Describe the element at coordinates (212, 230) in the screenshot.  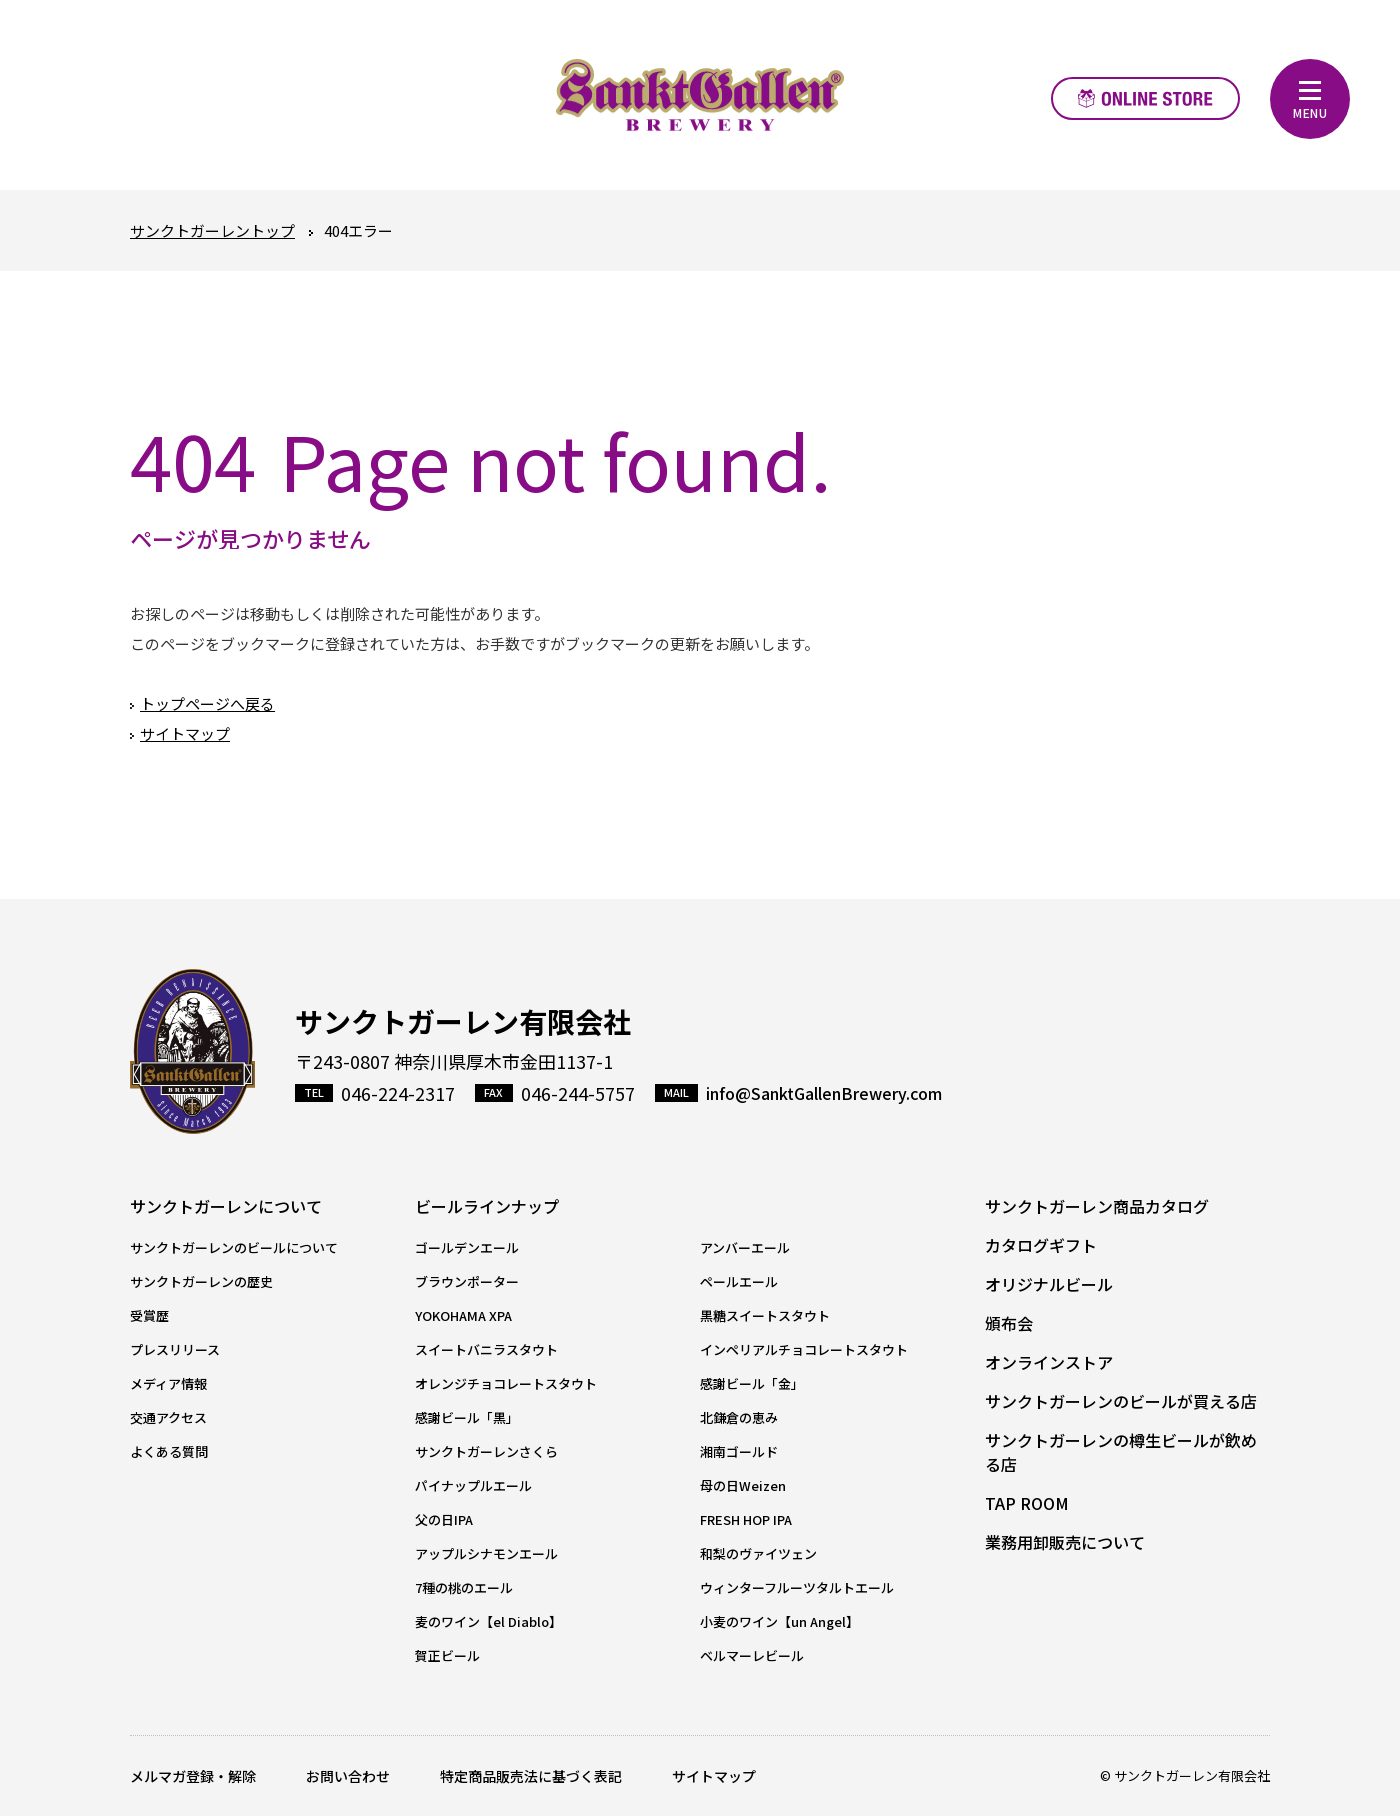
I see `サンクトガーレントップ` at that location.